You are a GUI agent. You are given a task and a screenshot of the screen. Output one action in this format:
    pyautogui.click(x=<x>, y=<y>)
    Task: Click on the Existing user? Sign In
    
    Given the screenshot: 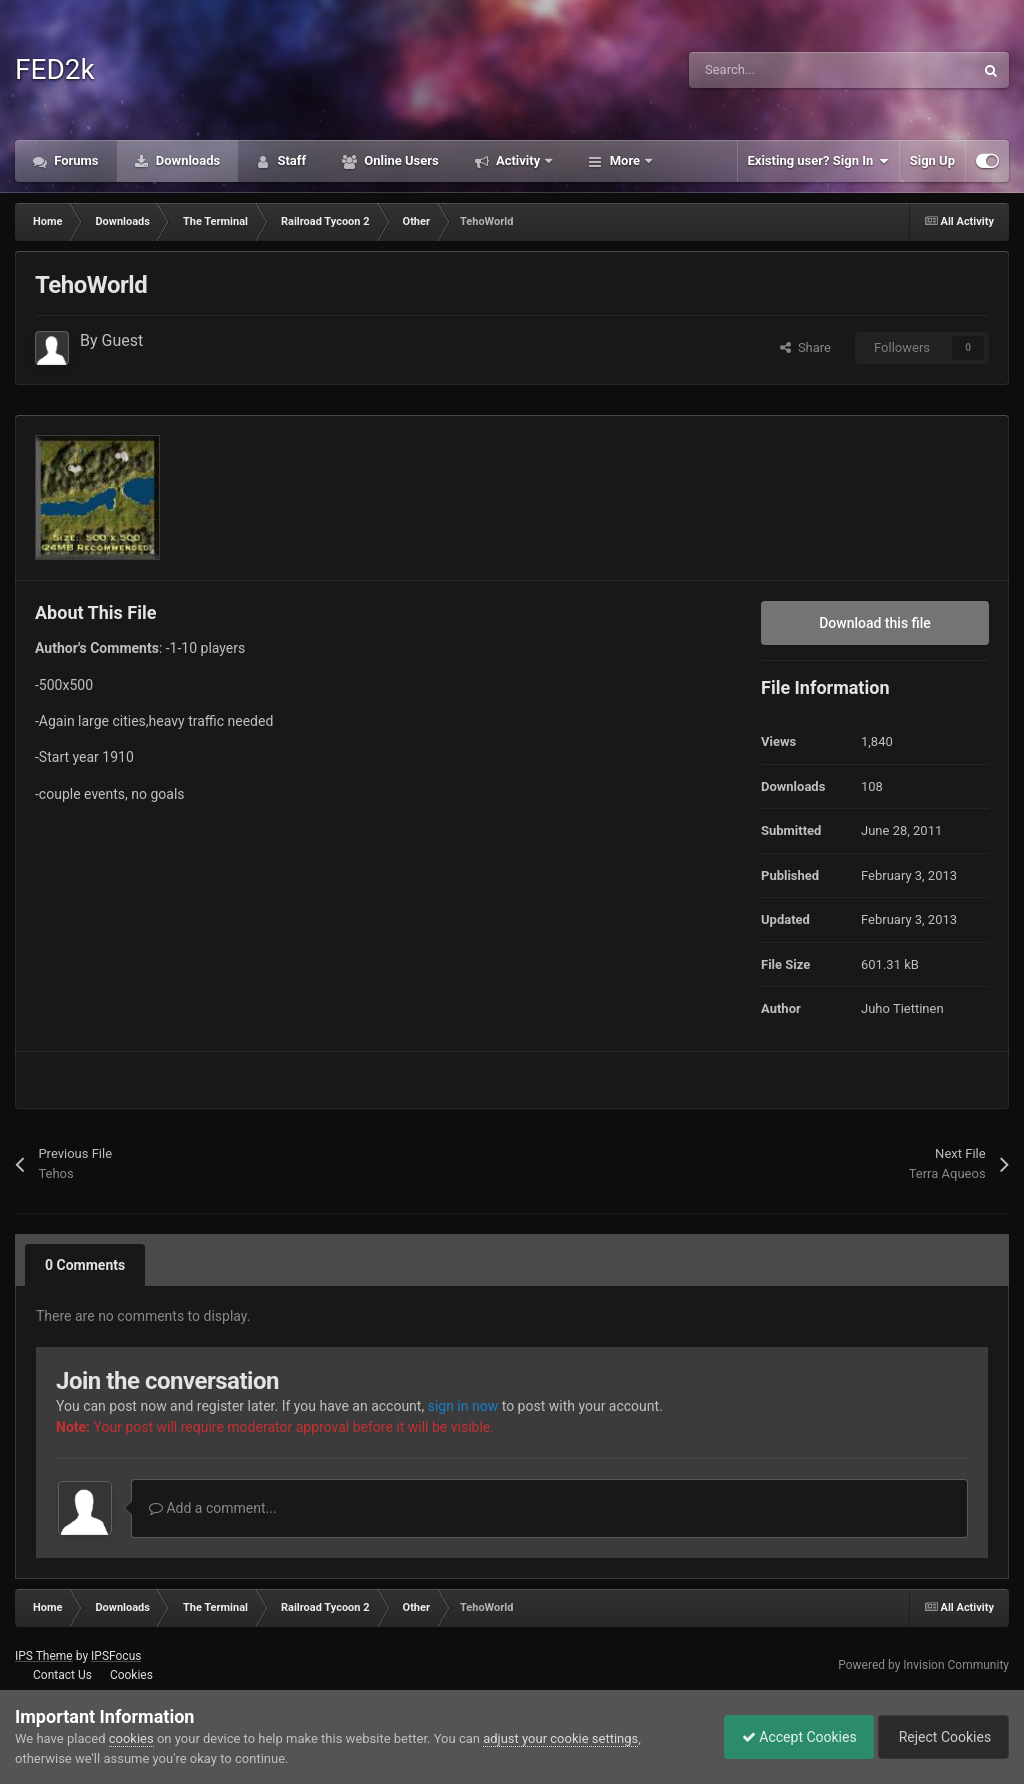 What is the action you would take?
    pyautogui.click(x=818, y=161)
    